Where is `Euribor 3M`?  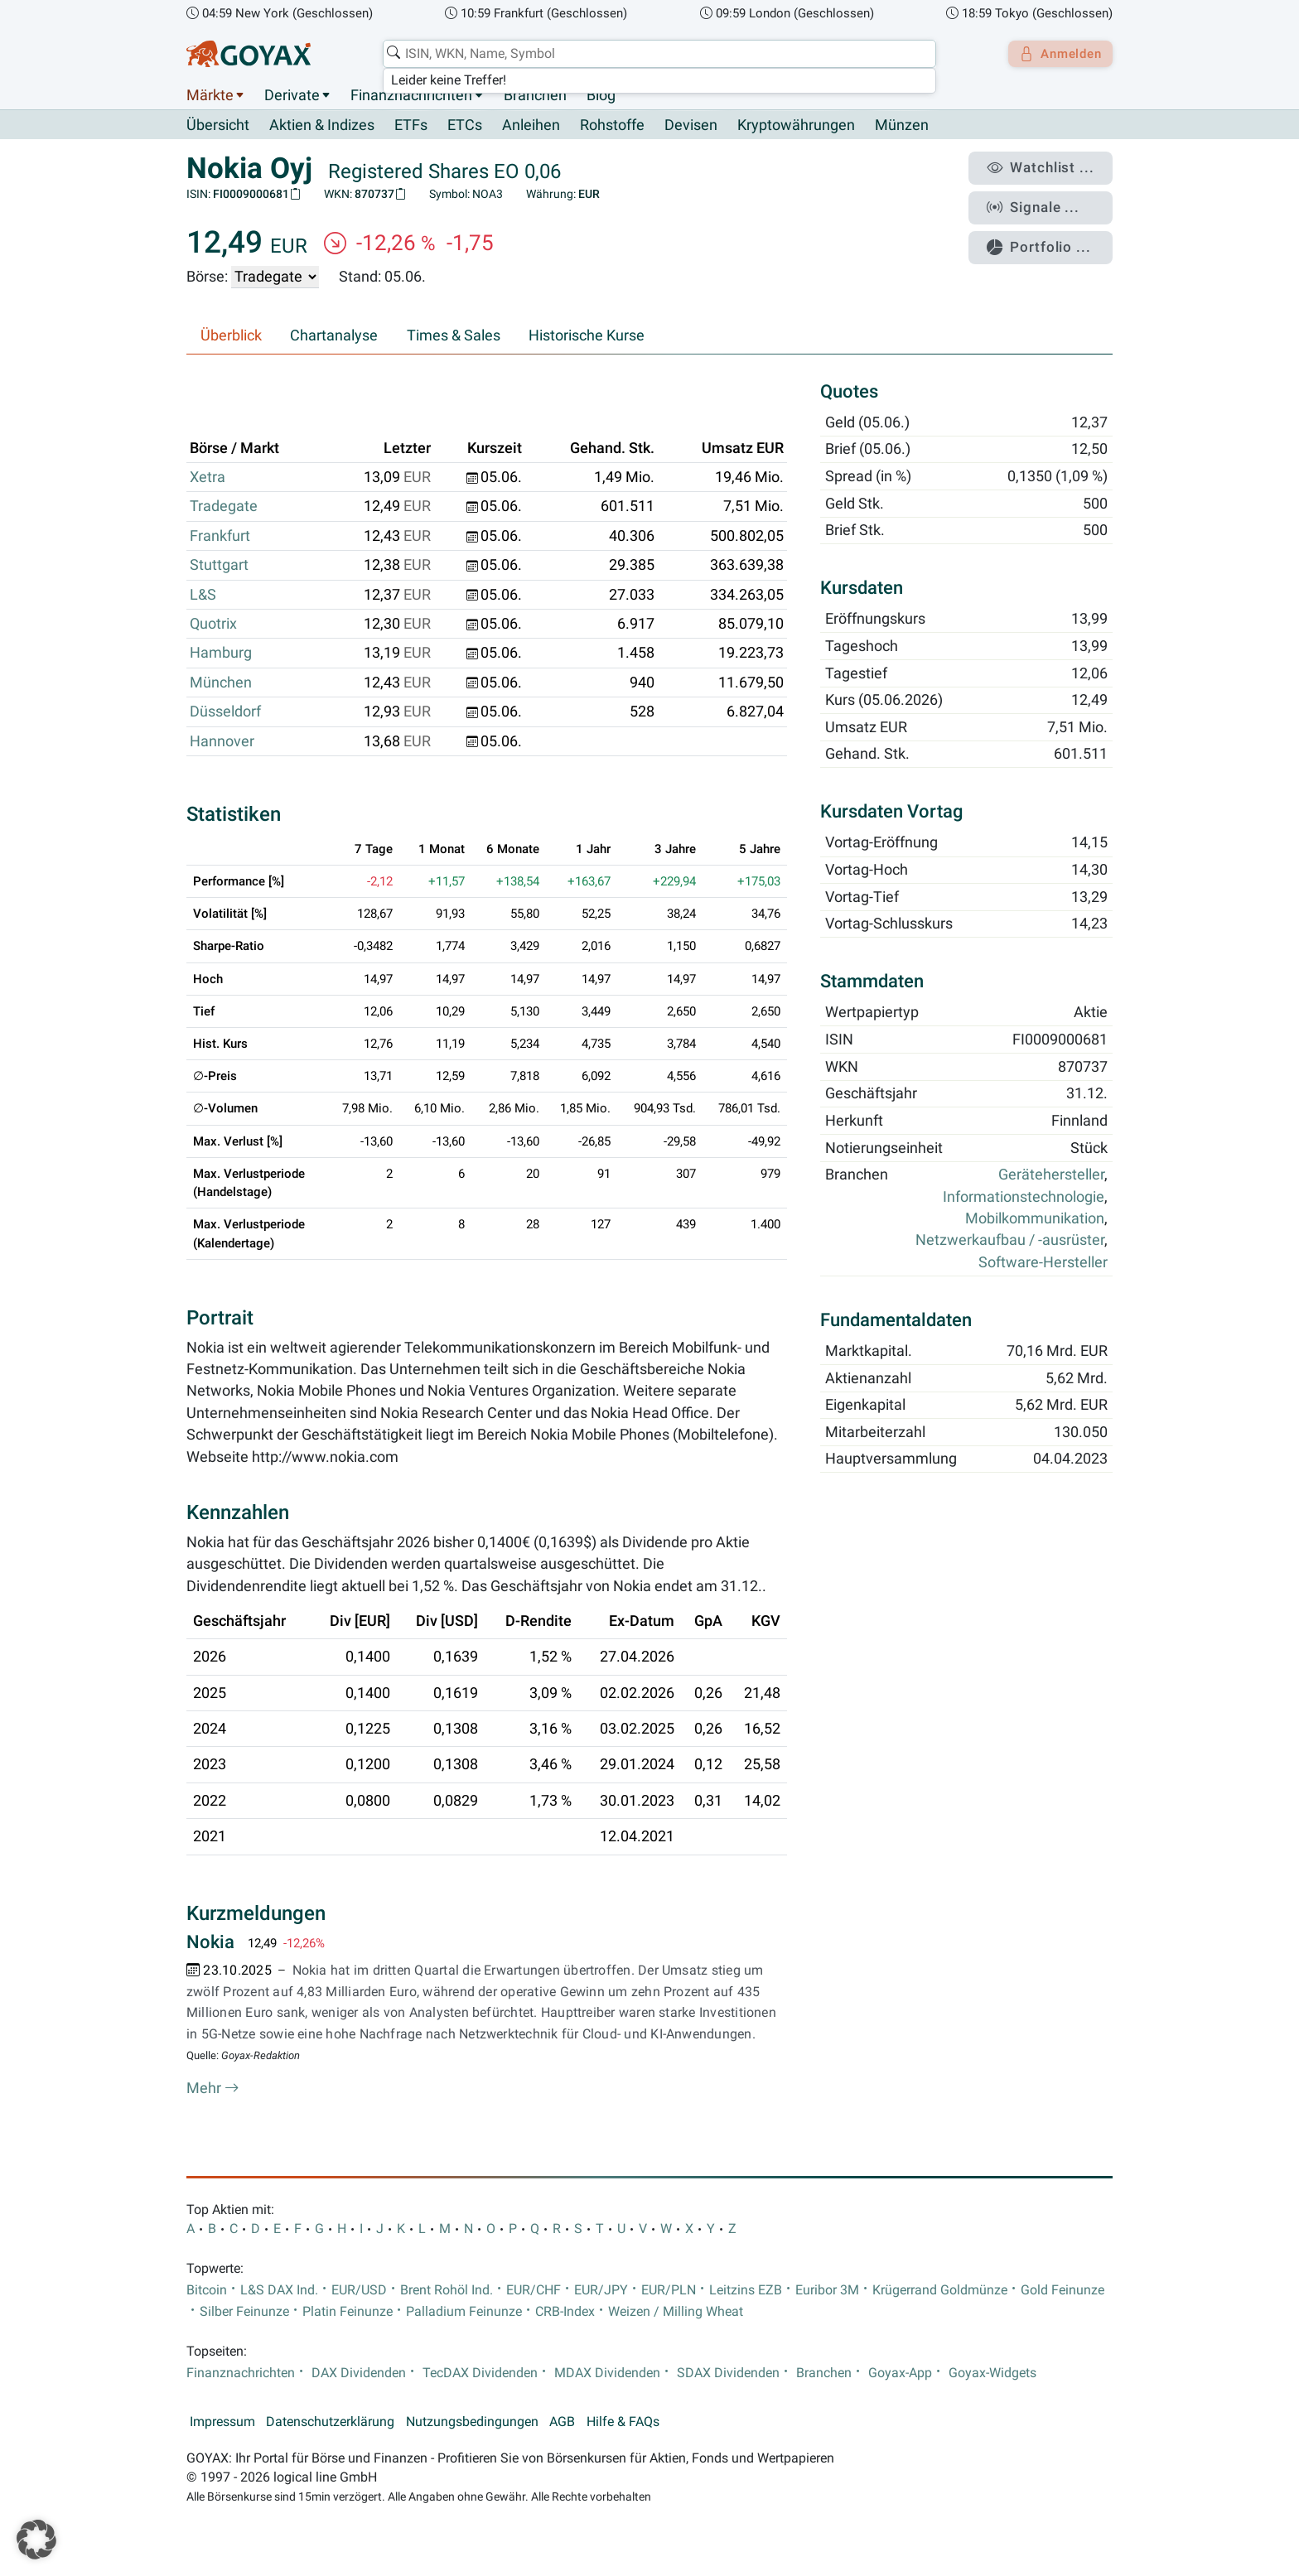 Euribor 3M is located at coordinates (827, 2290).